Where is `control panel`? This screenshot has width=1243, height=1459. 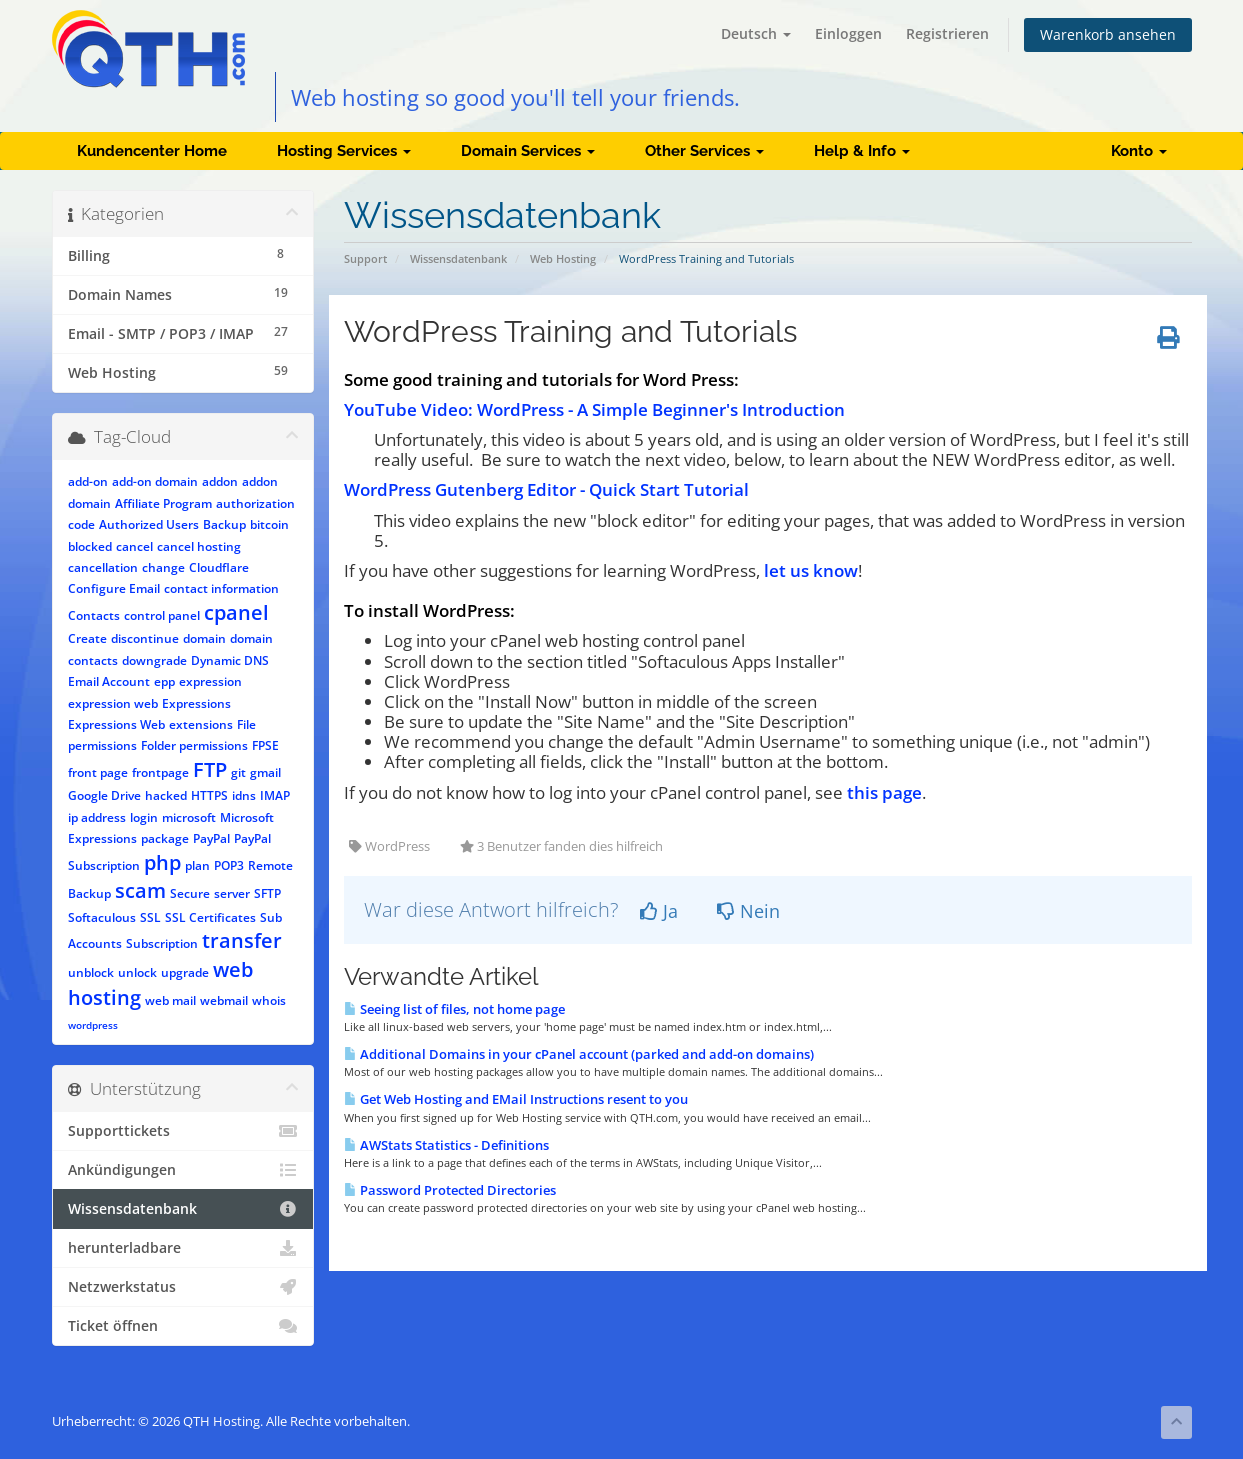 control panel is located at coordinates (162, 615).